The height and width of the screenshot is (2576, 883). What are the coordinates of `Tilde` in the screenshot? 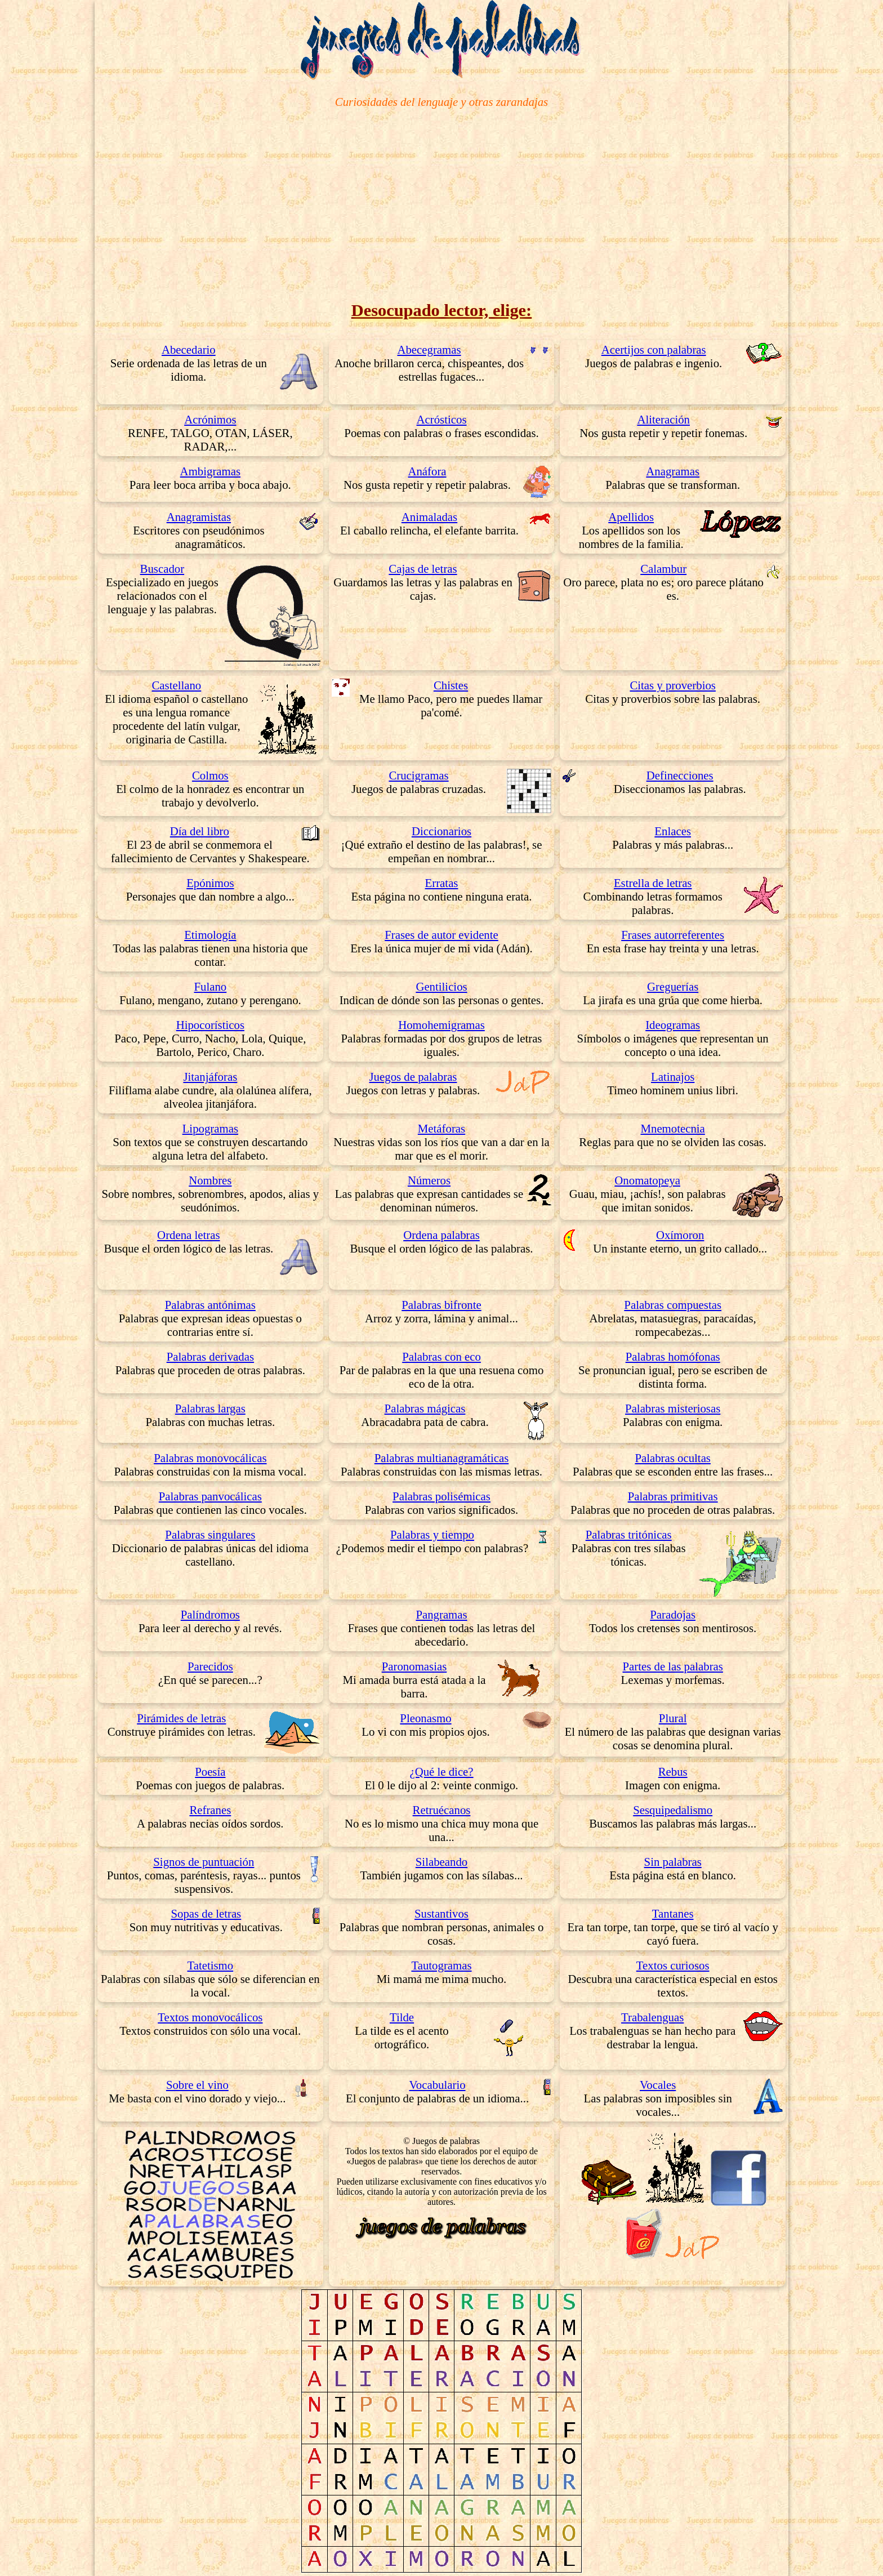 It's located at (402, 2017).